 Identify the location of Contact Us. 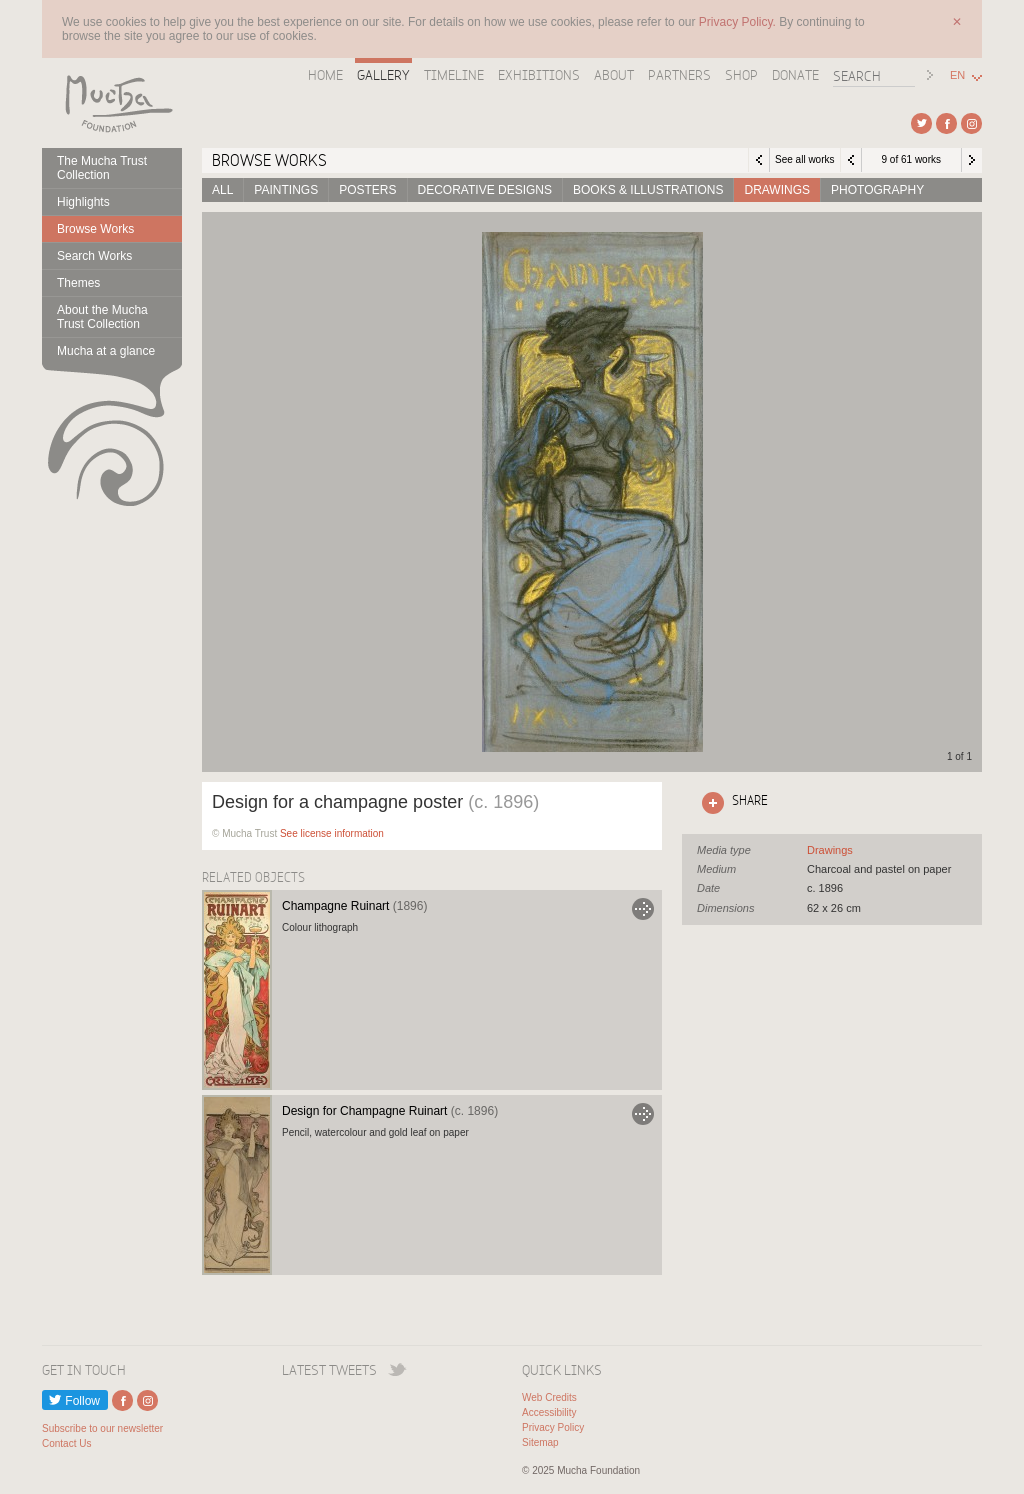
(66, 1443).